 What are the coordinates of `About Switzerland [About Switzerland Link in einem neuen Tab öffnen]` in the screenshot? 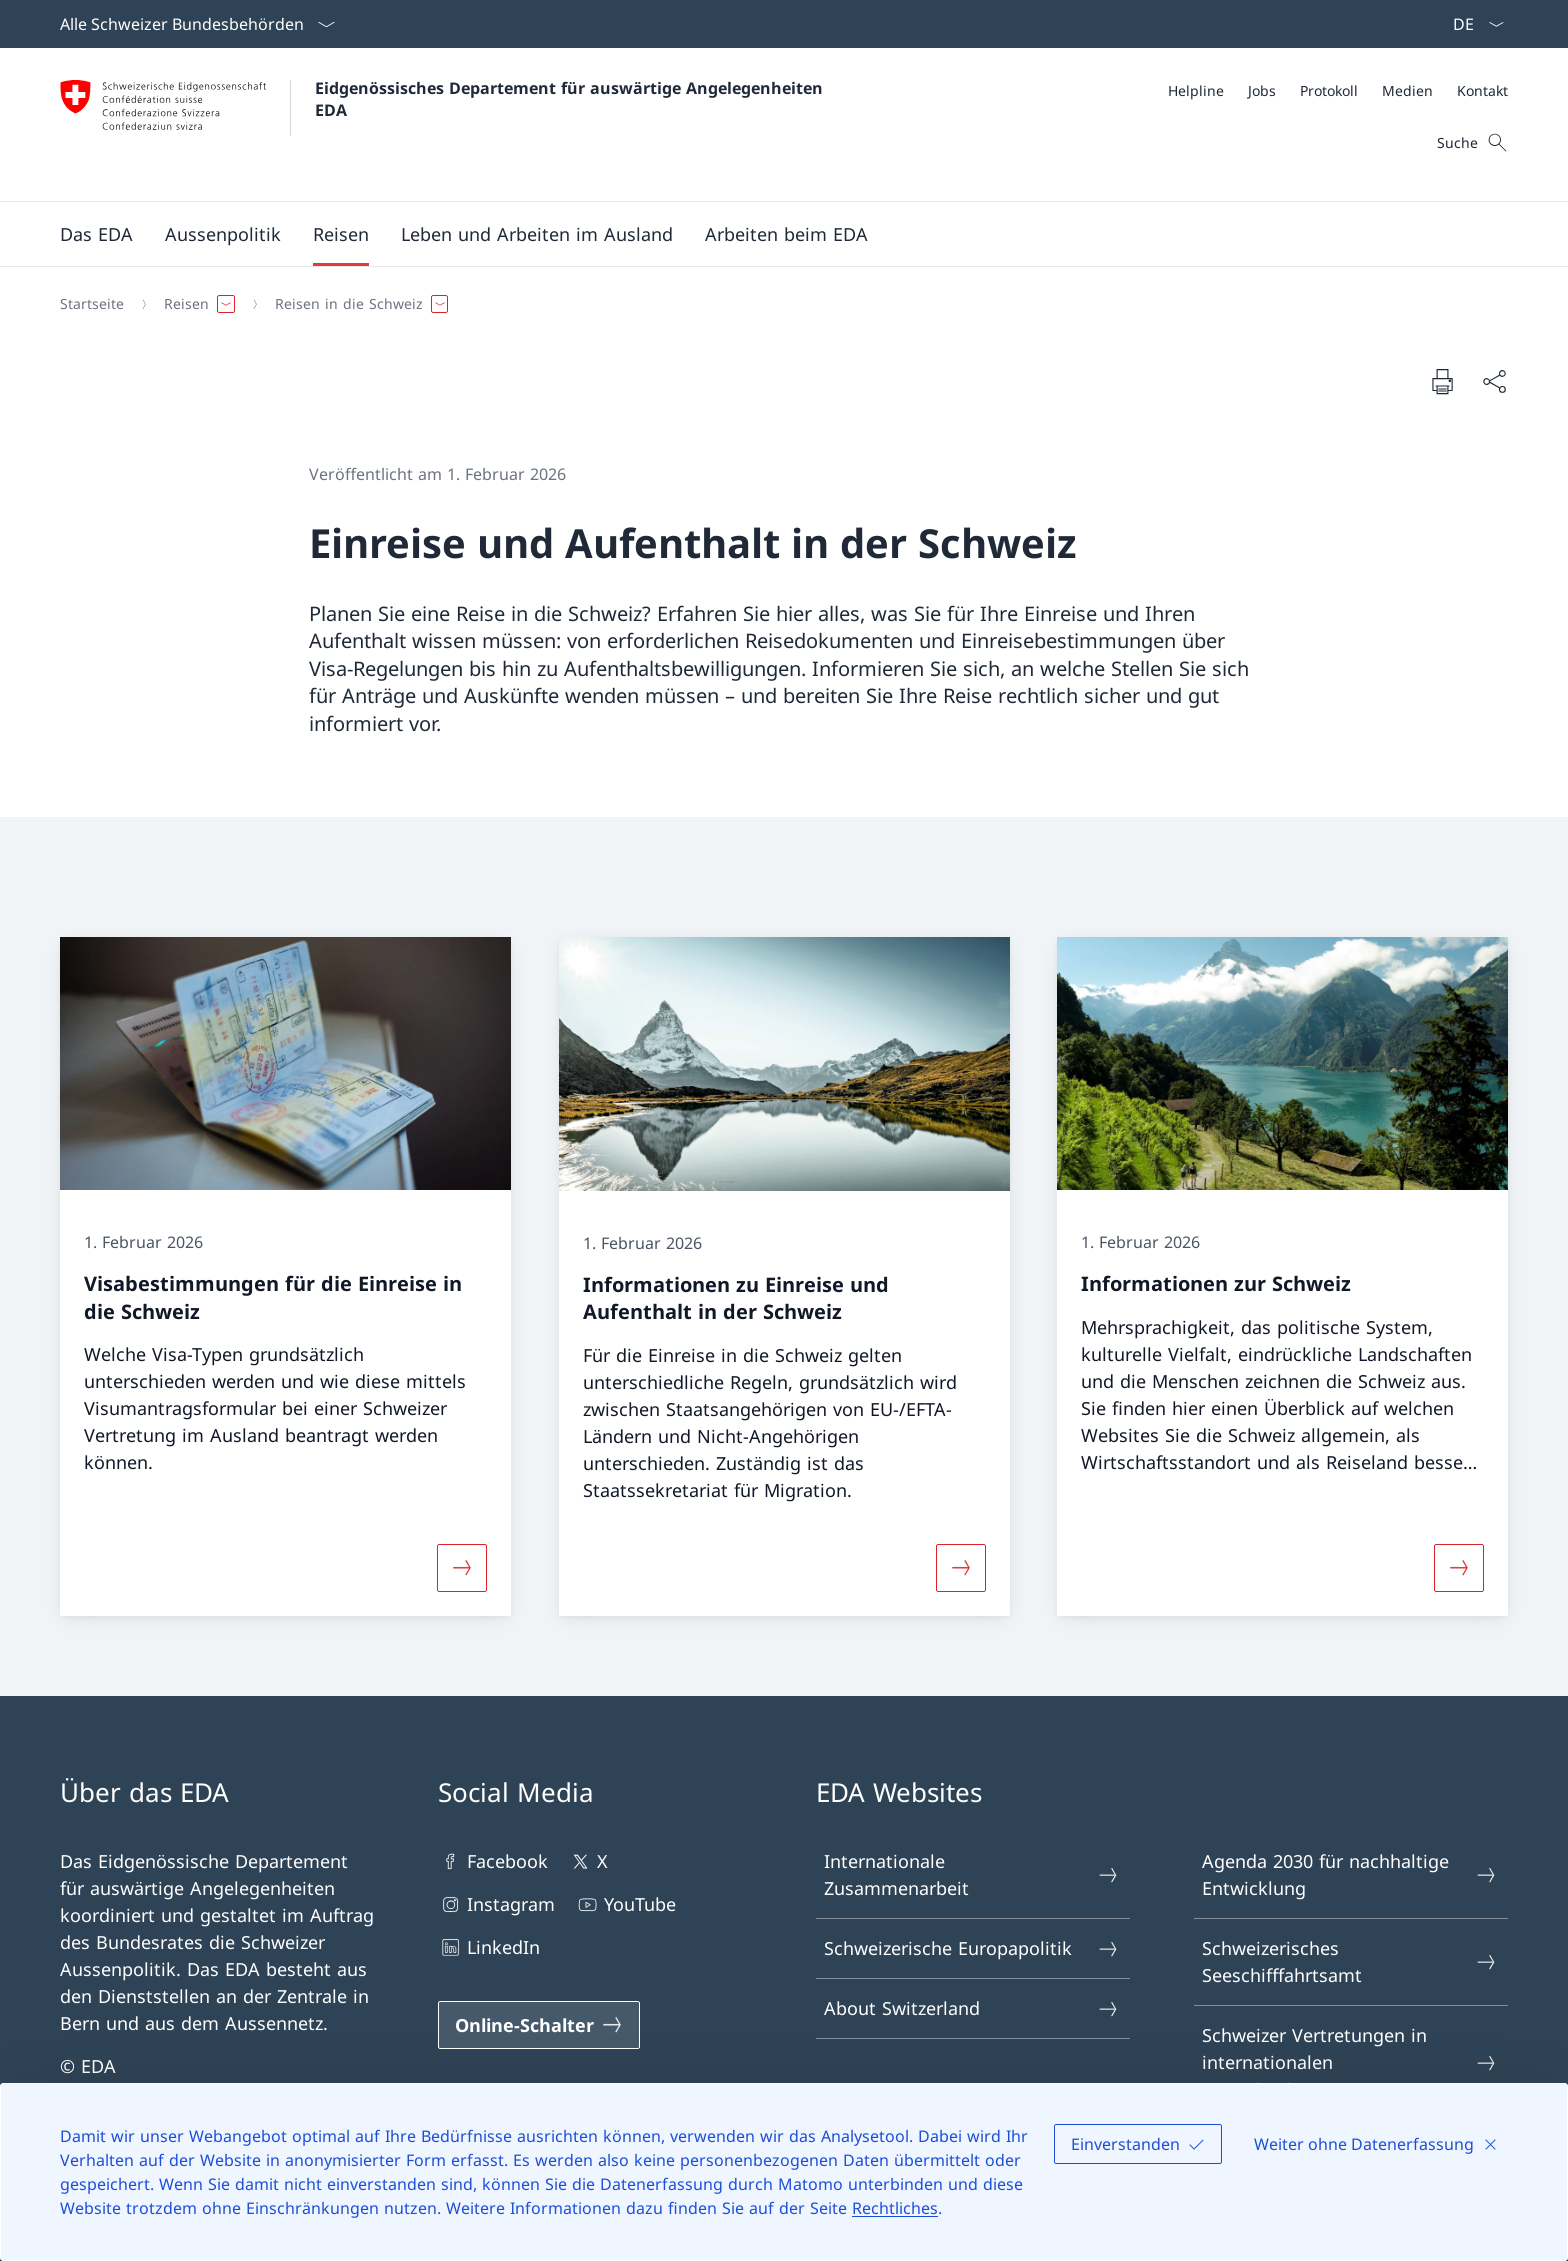 It's located at (972, 2008).